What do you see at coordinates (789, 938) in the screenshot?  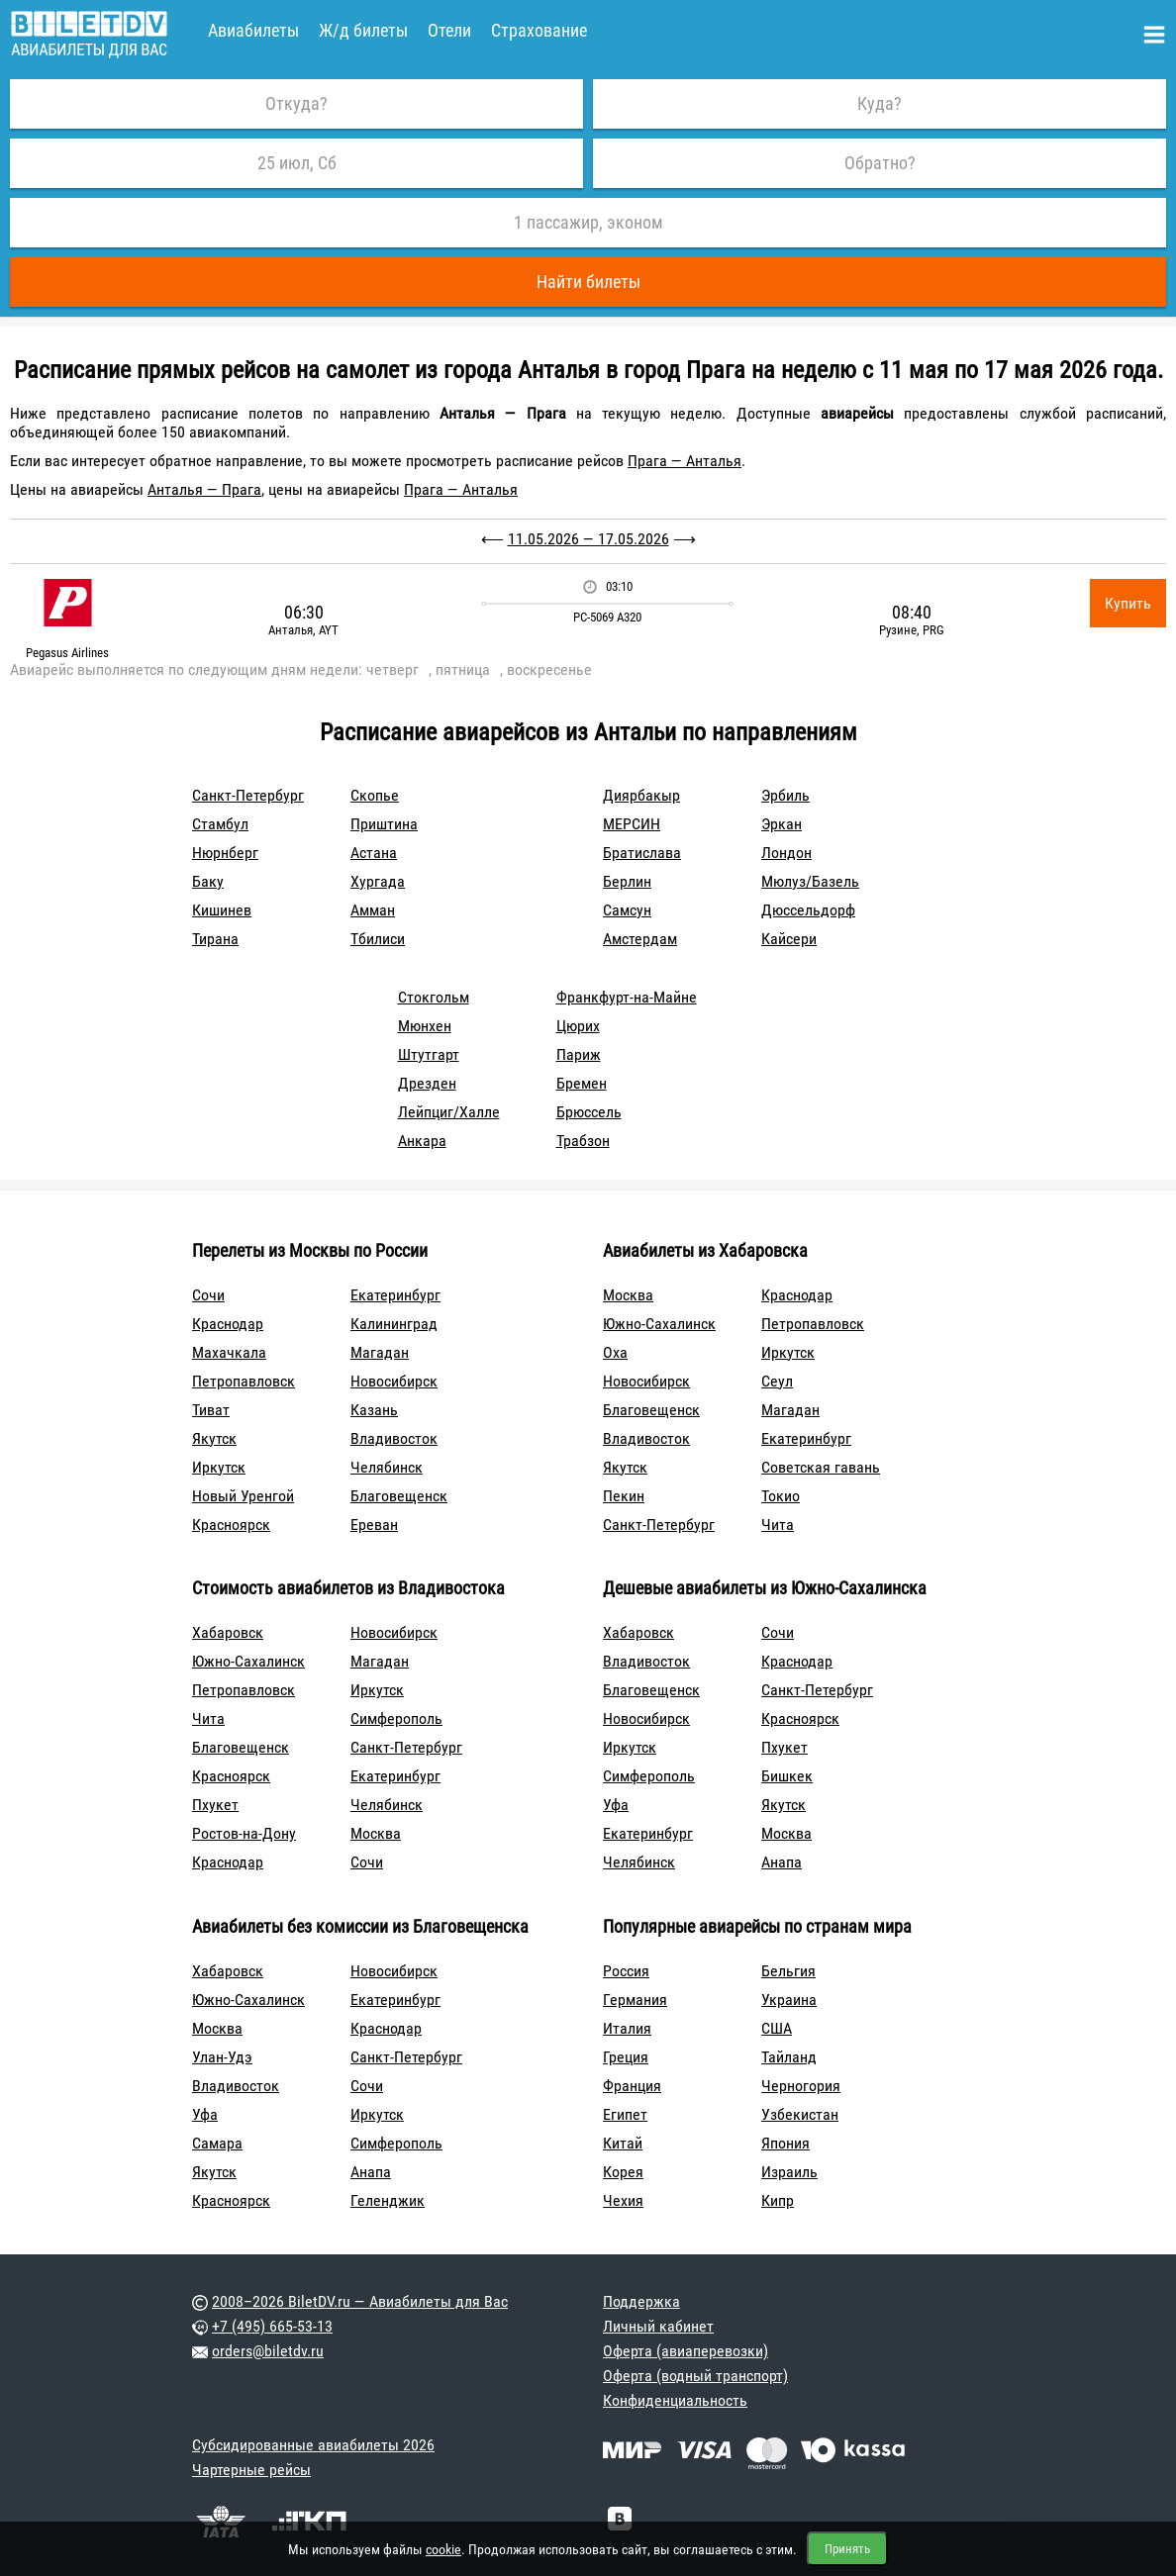 I see `Кайсери` at bounding box center [789, 938].